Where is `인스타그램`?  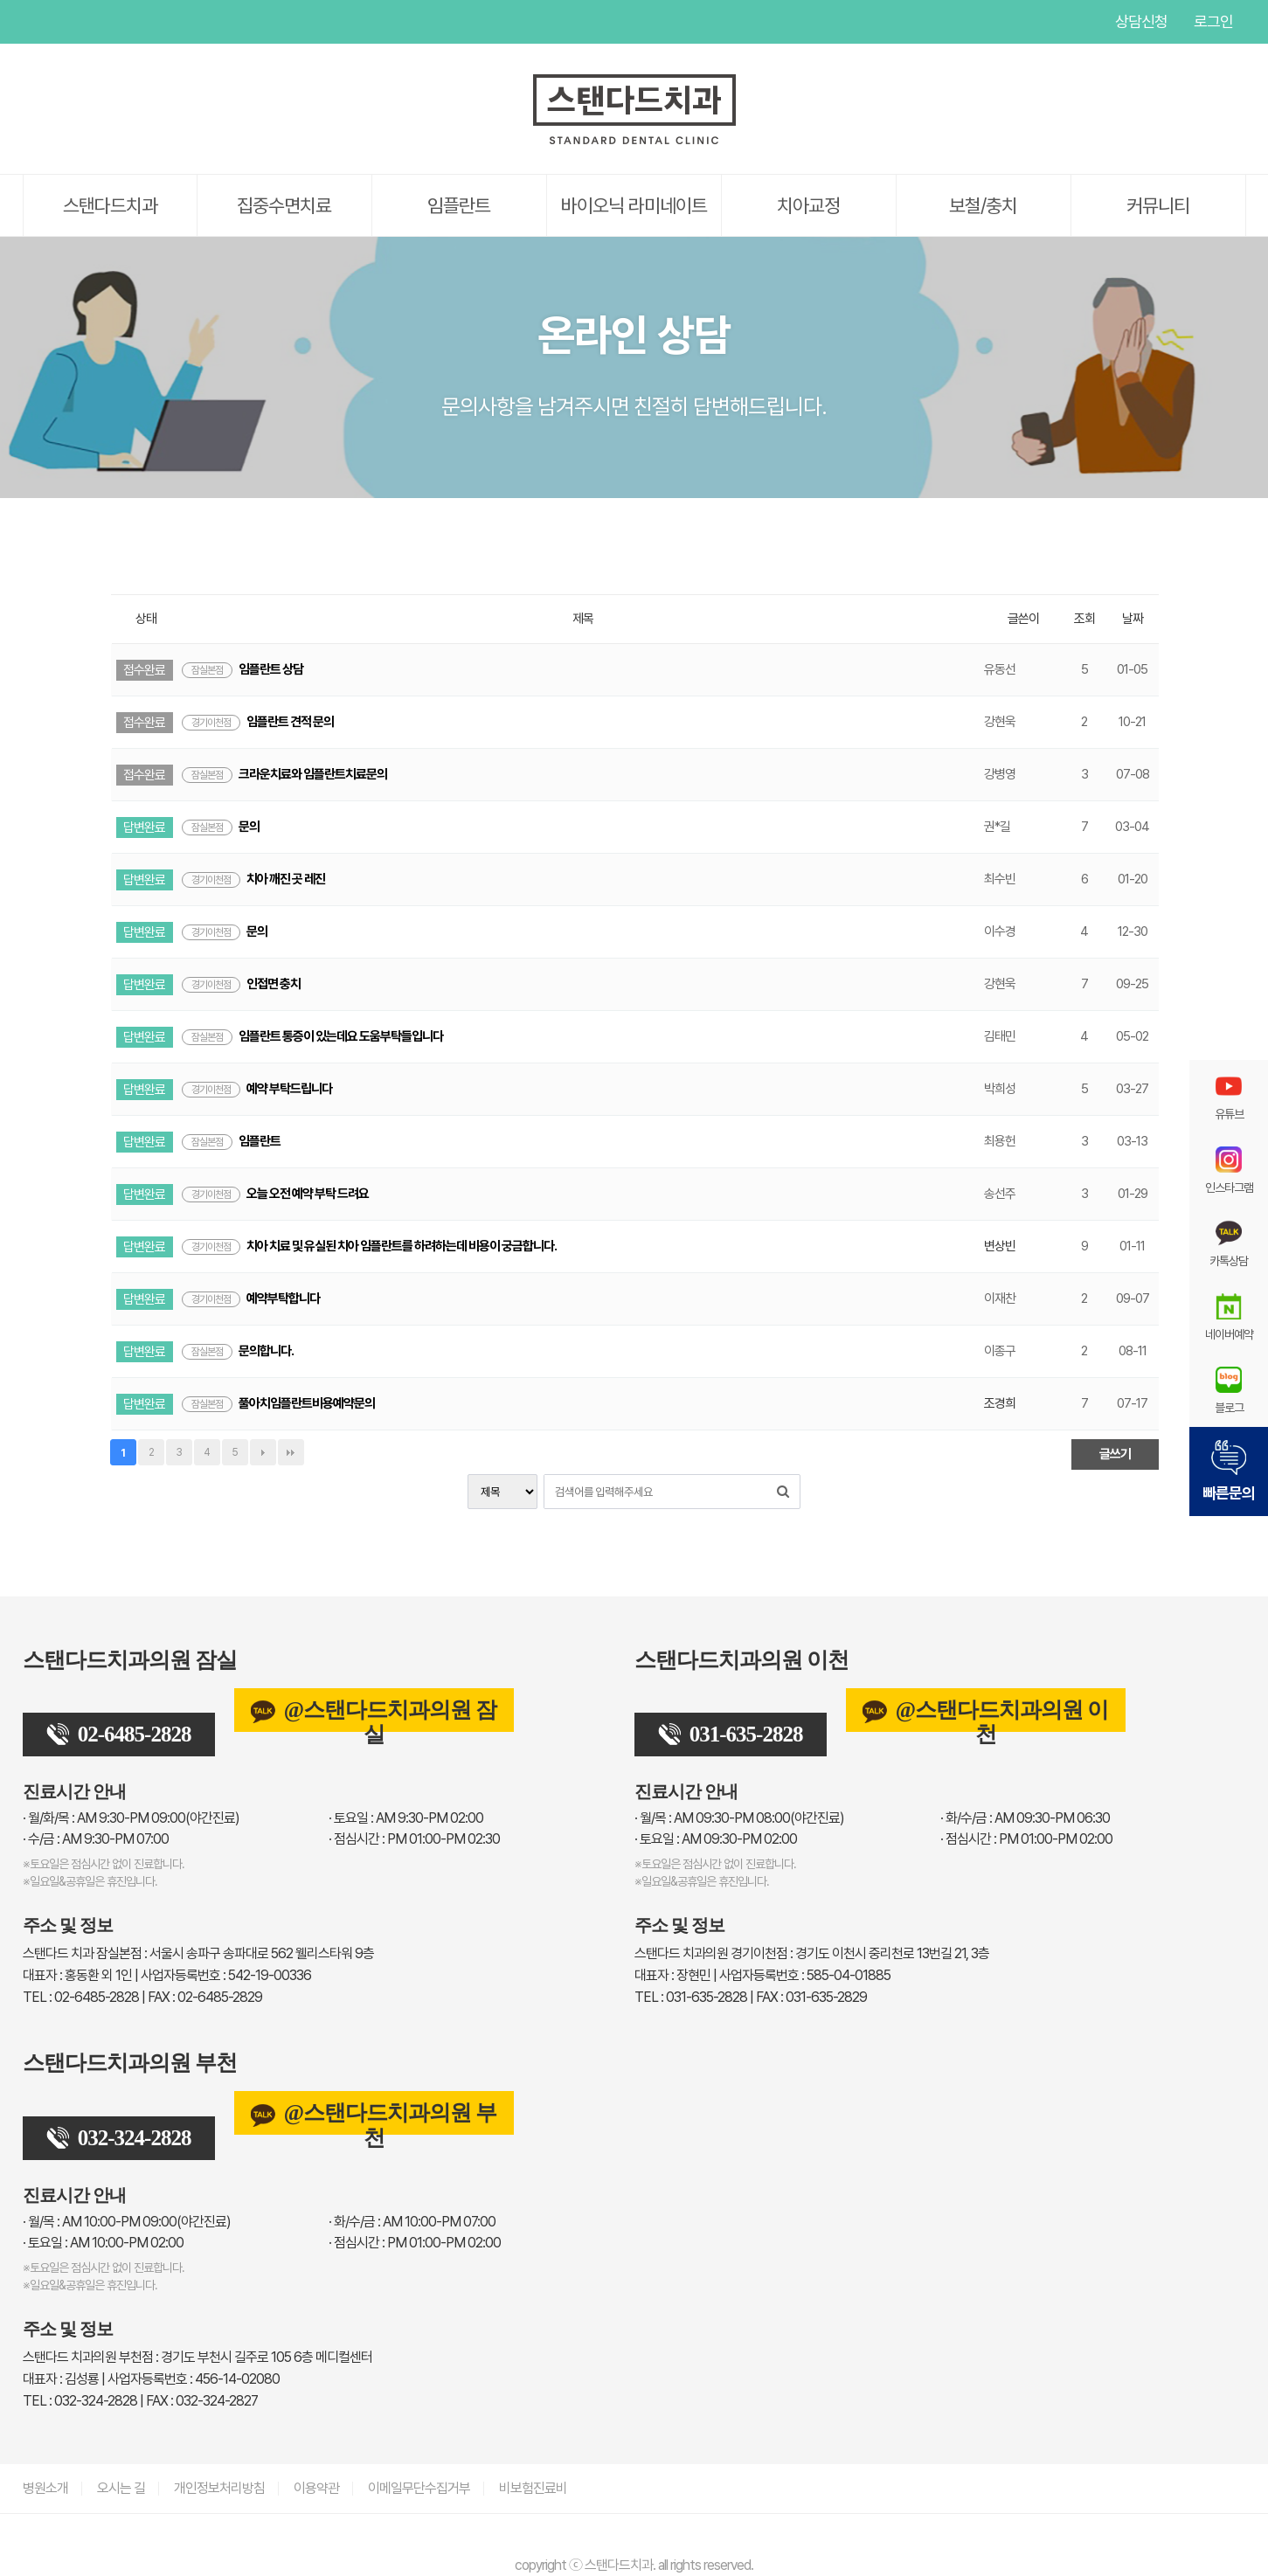 인스타그램 is located at coordinates (106, 22).